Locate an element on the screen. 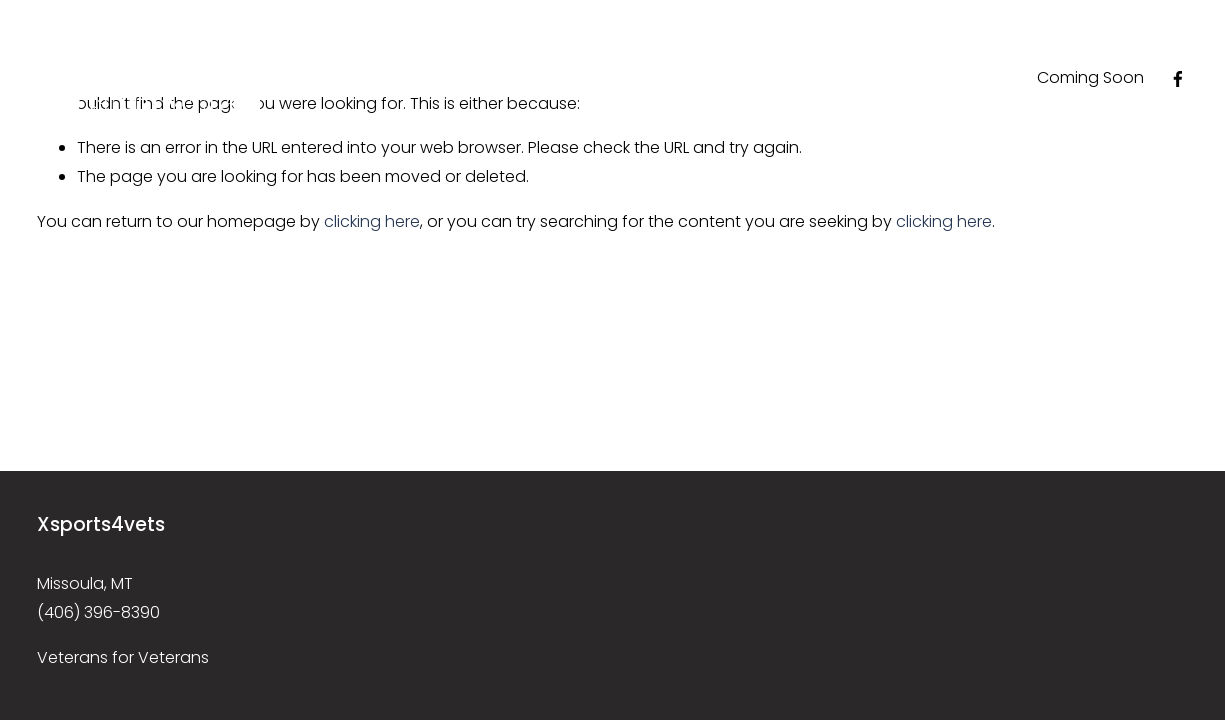 The height and width of the screenshot is (720, 1225). [Facebook] is located at coordinates (1178, 79).